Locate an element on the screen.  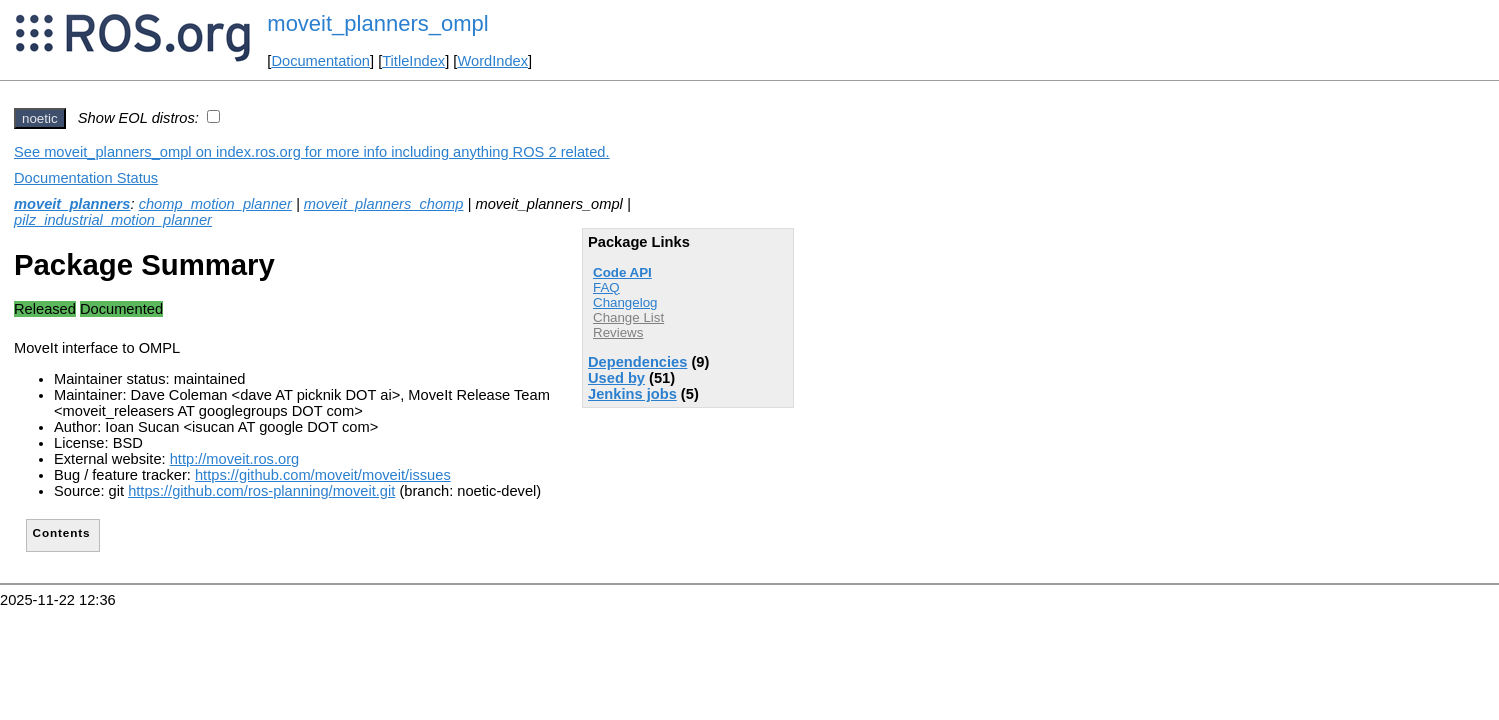
Code API is located at coordinates (622, 272).